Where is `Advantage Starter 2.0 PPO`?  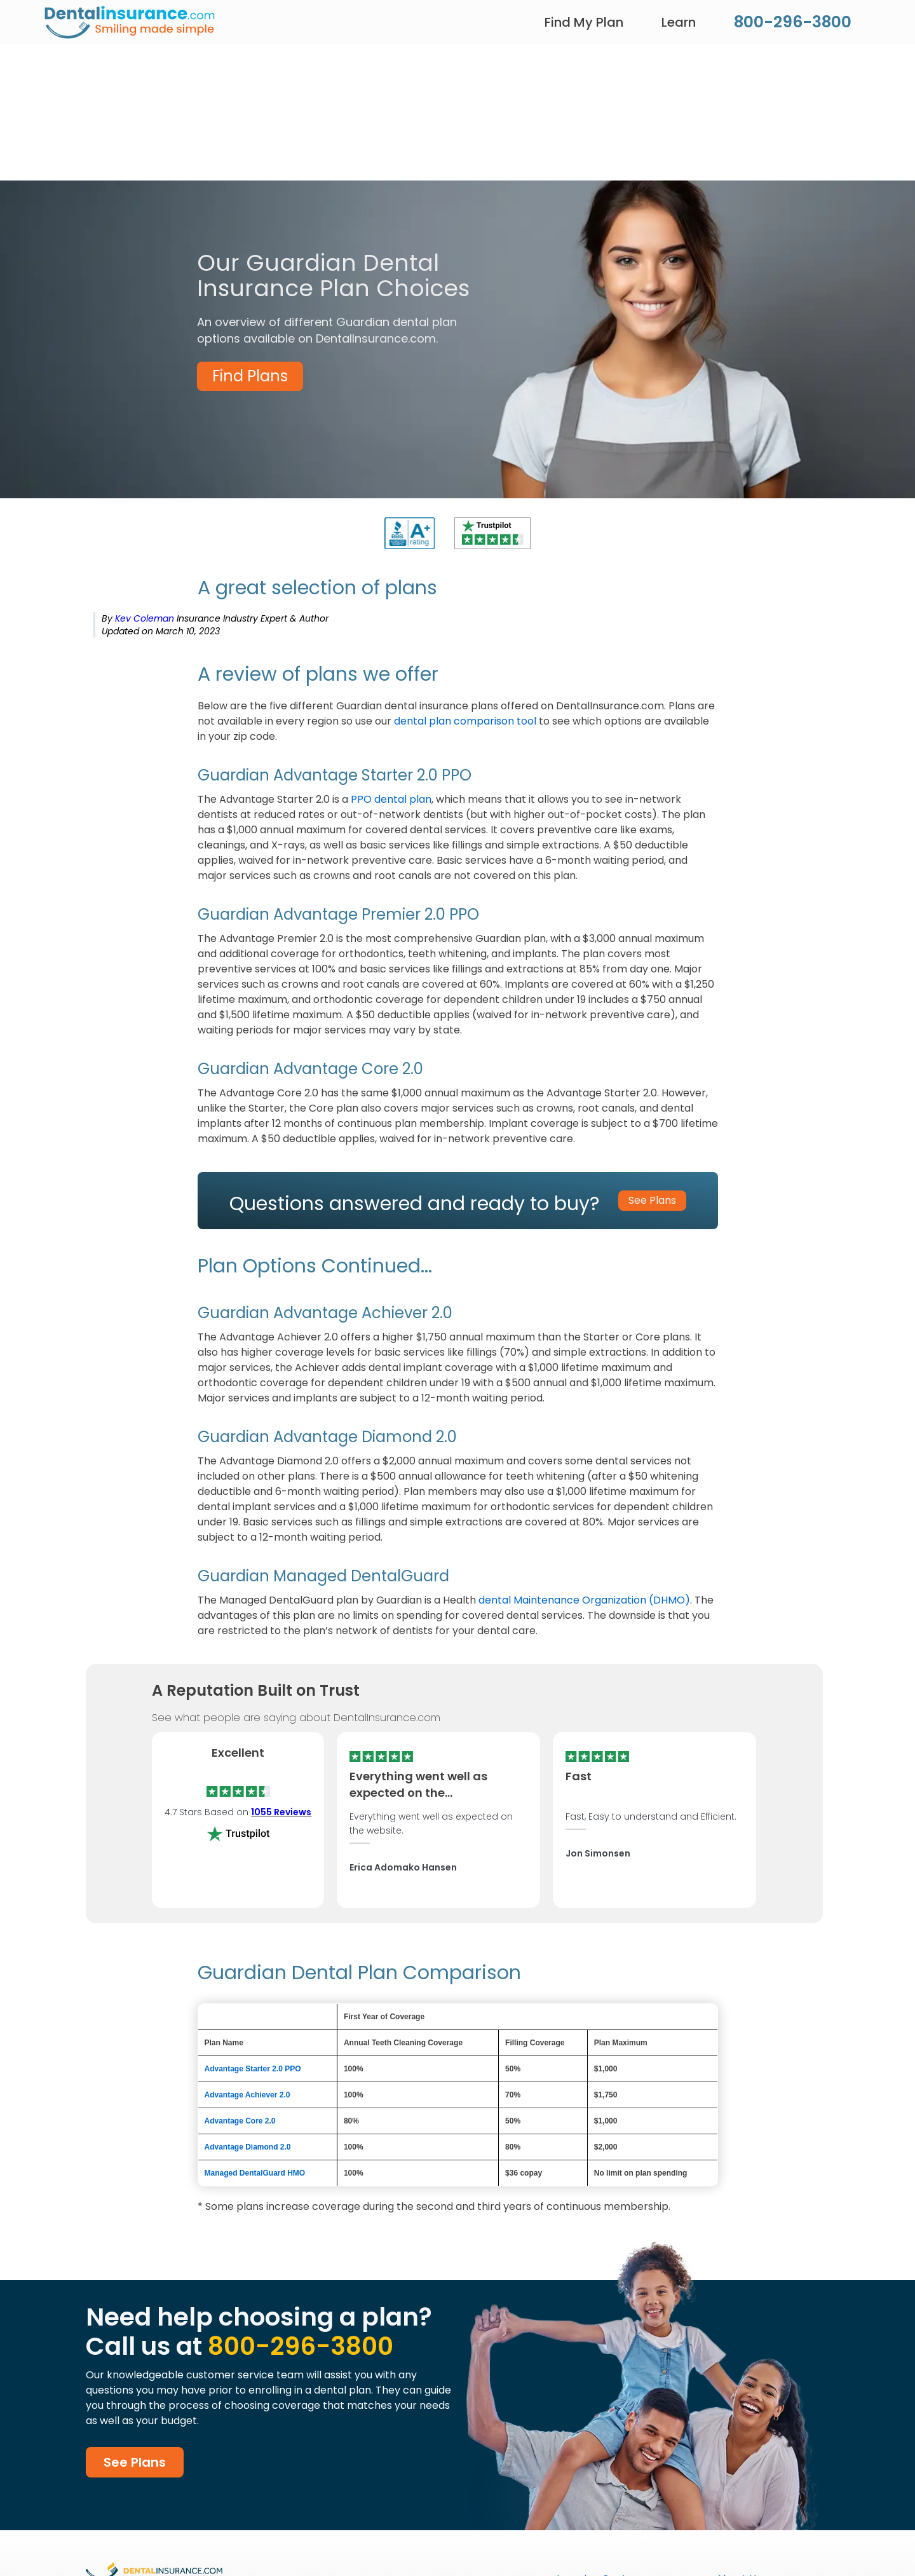 Advantage Starter 2.0 PPO is located at coordinates (253, 2068).